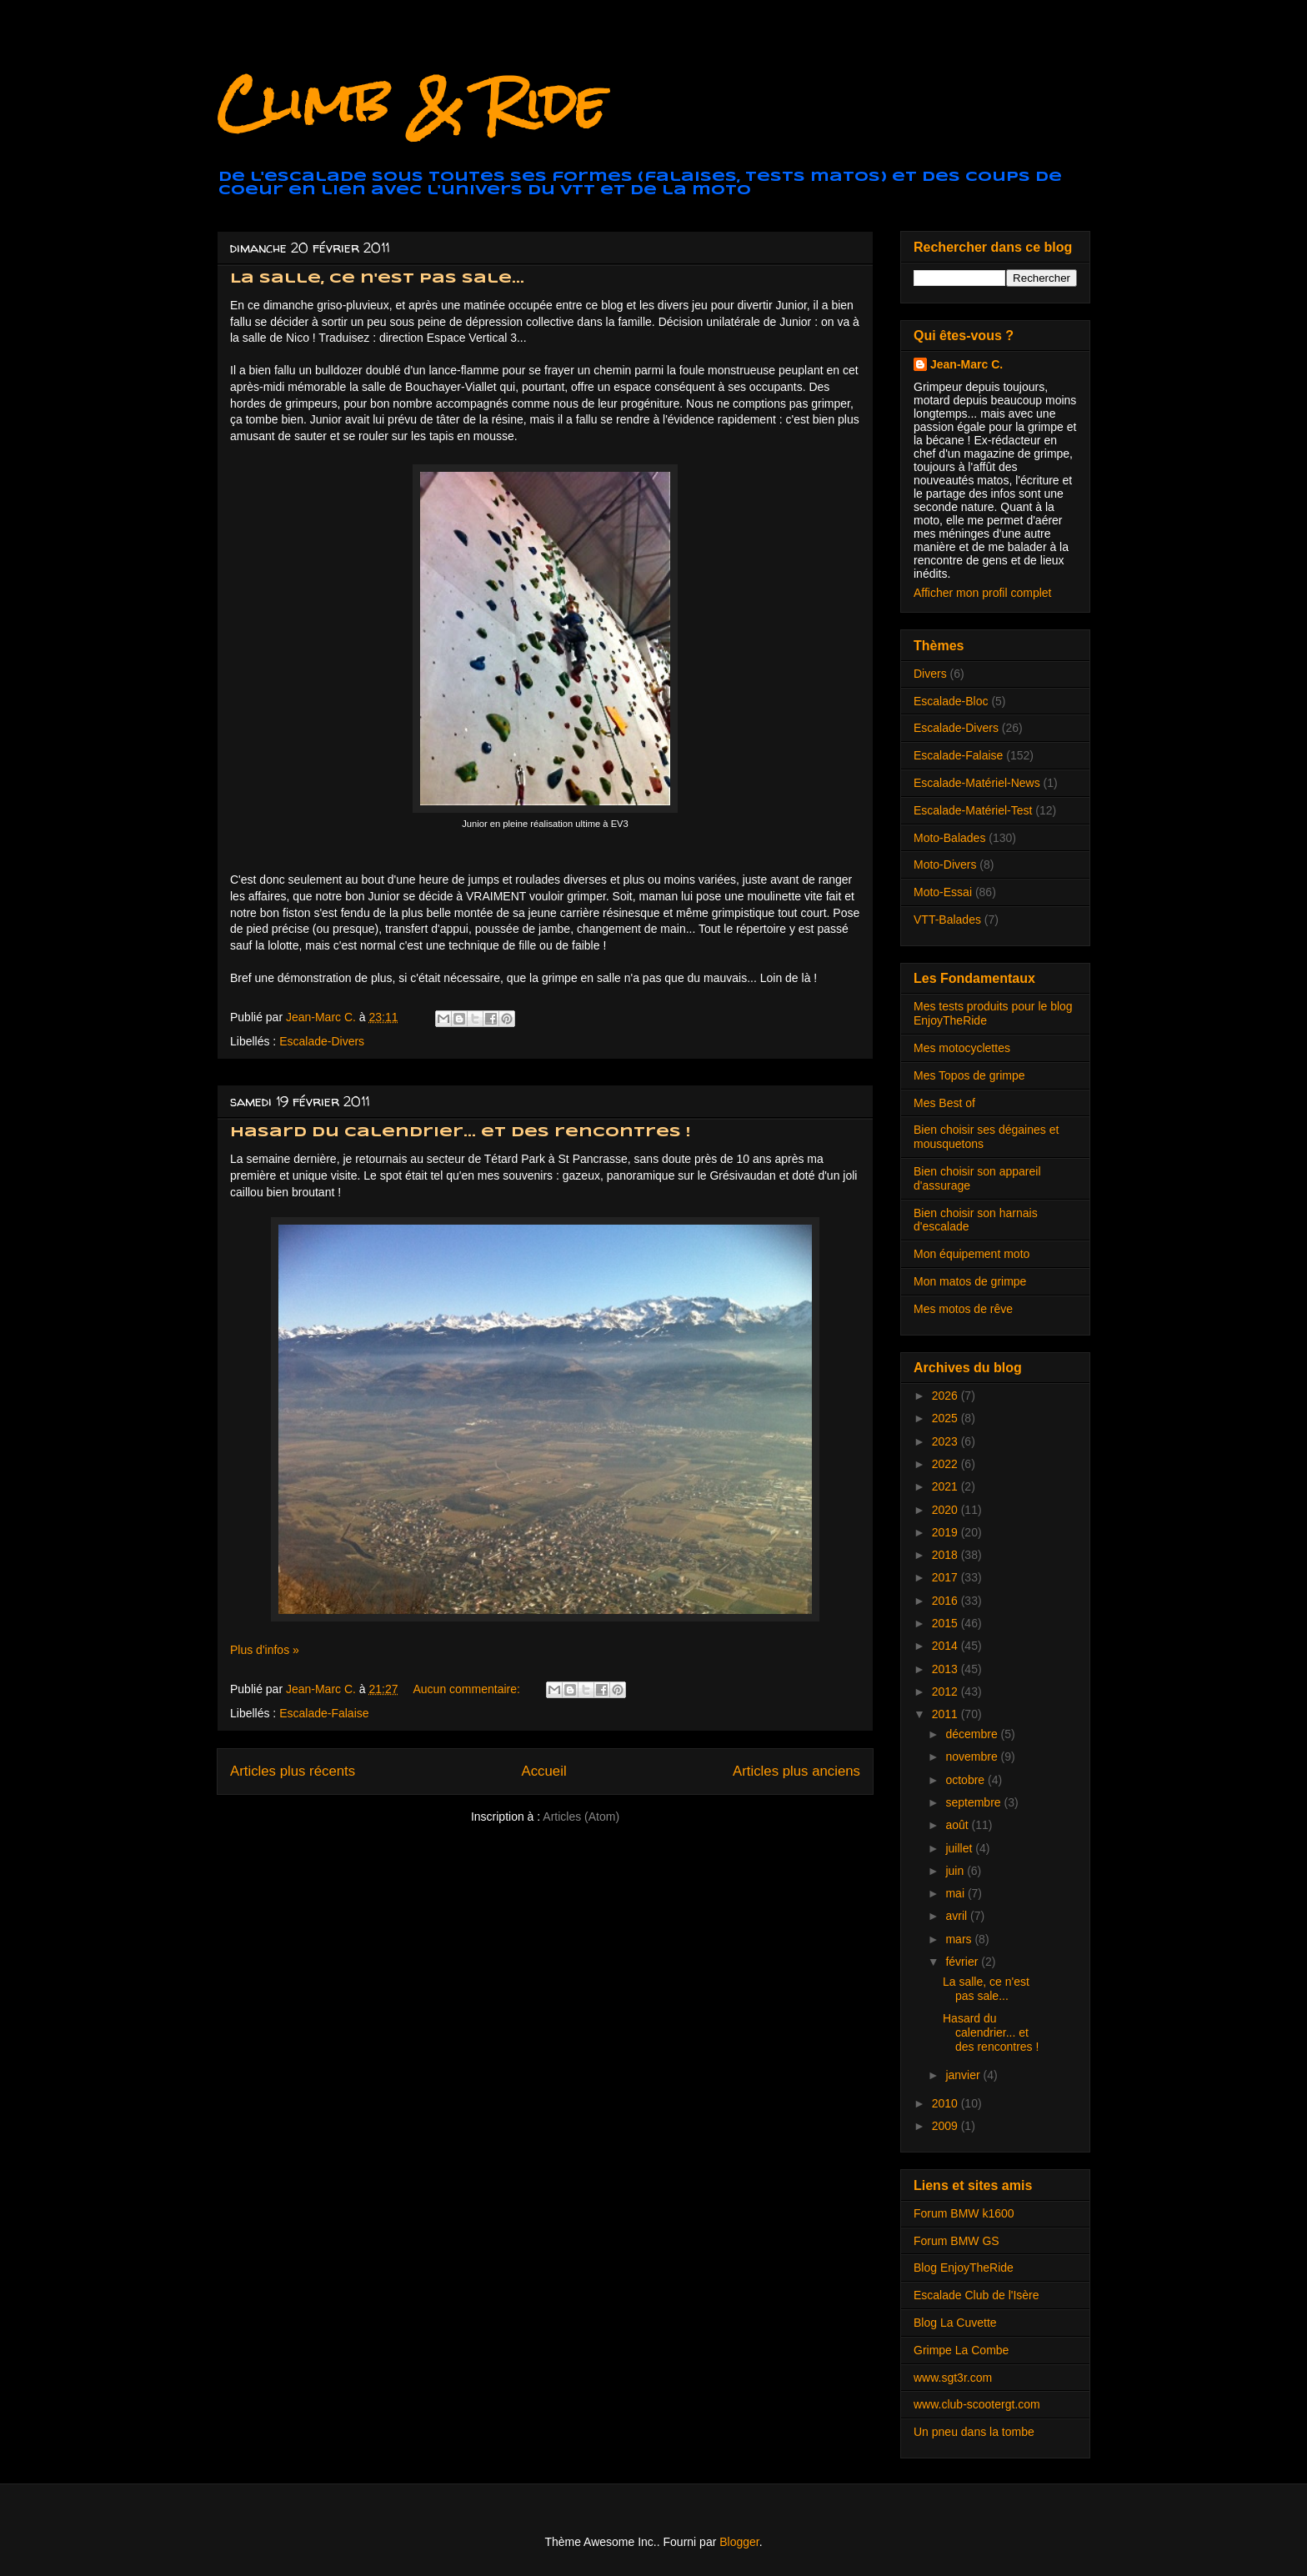 This screenshot has height=2576, width=1307. I want to click on août, so click(958, 1825).